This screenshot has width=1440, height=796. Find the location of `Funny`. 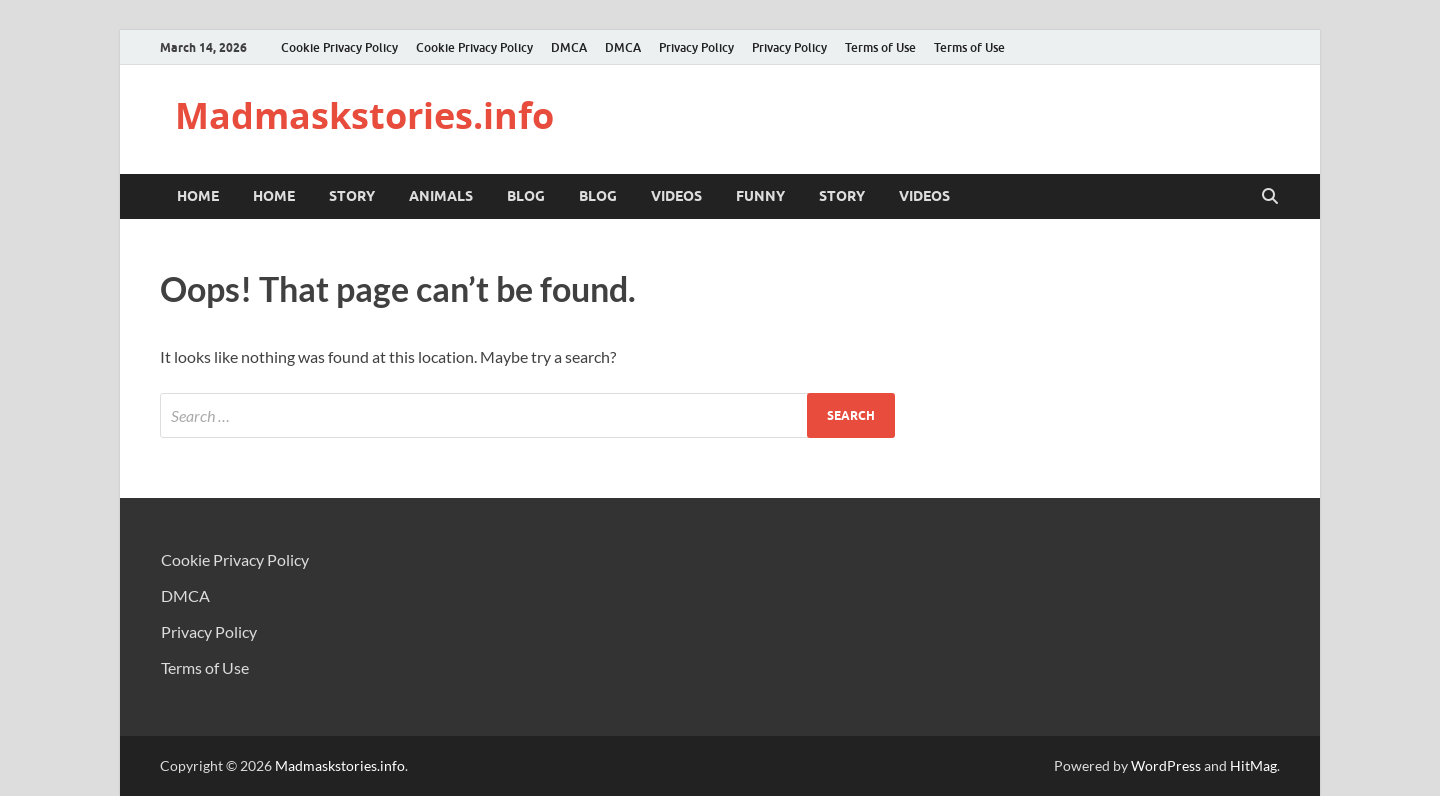

Funny is located at coordinates (760, 196).